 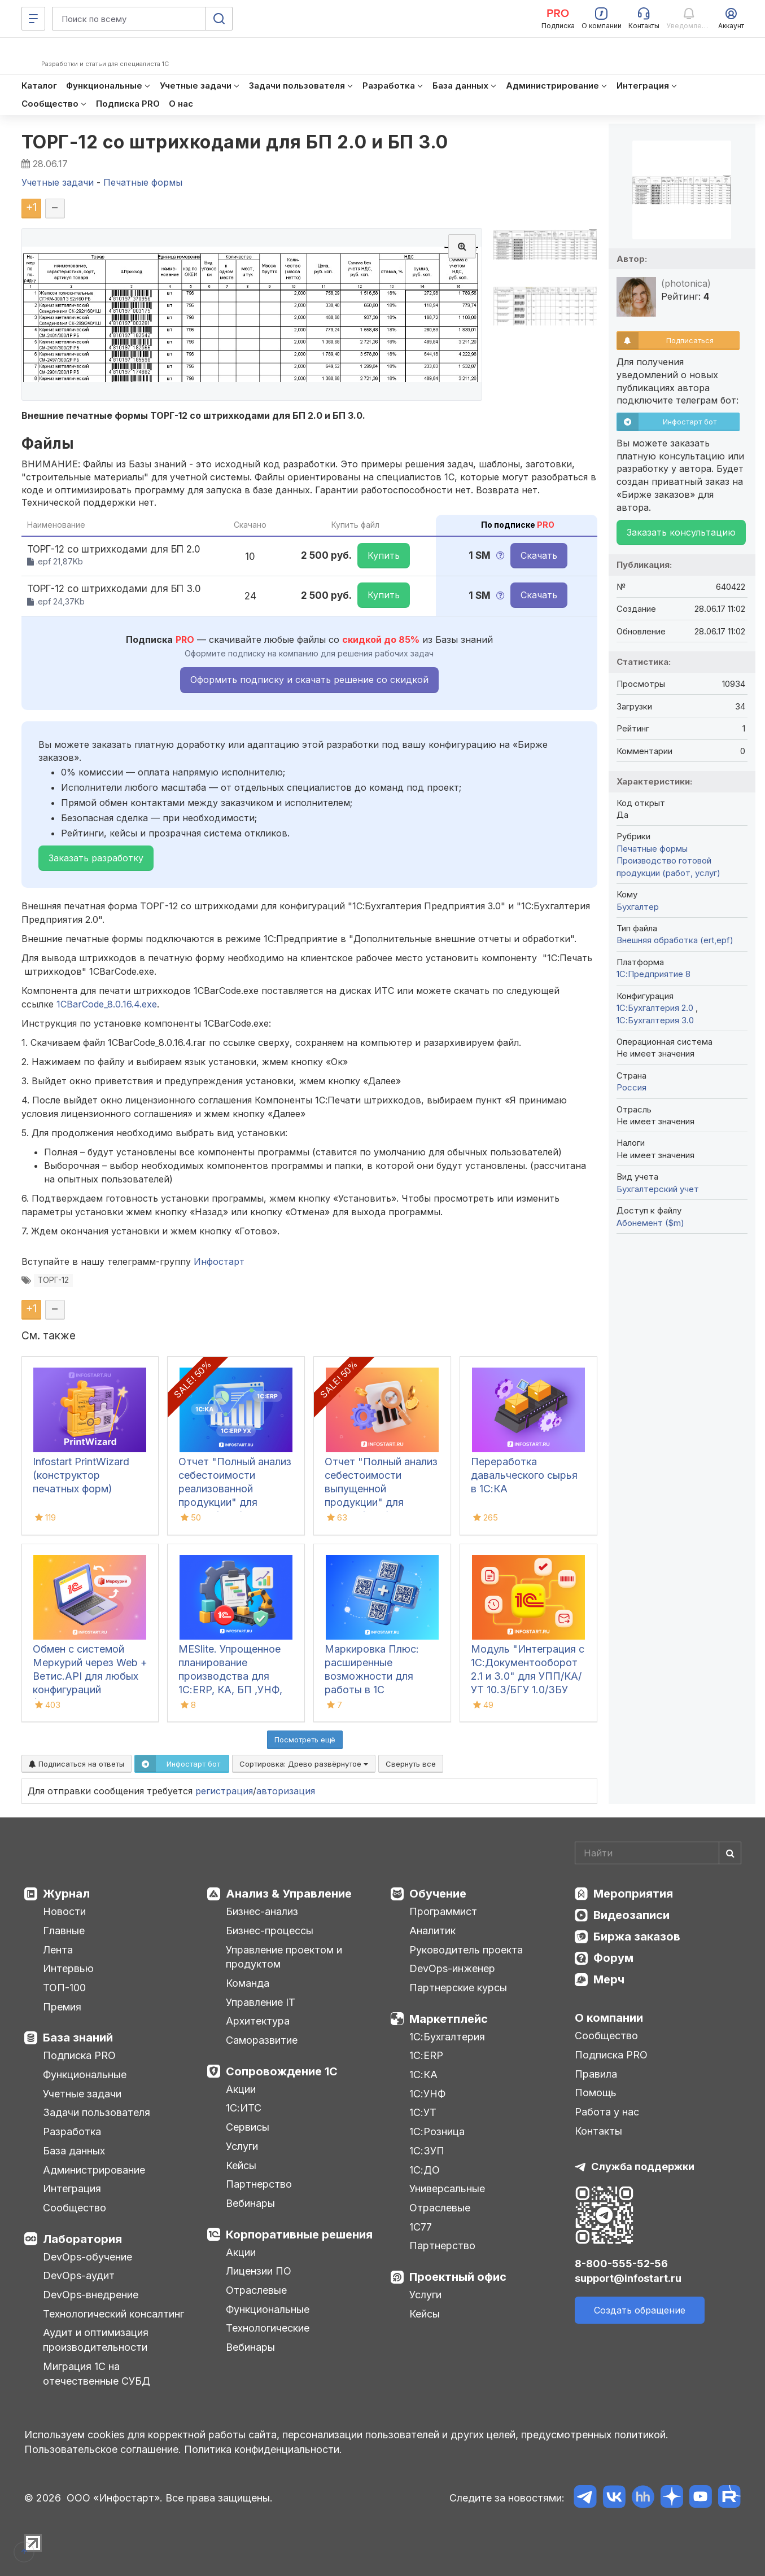 I want to click on 1С:ДО, so click(x=424, y=2170).